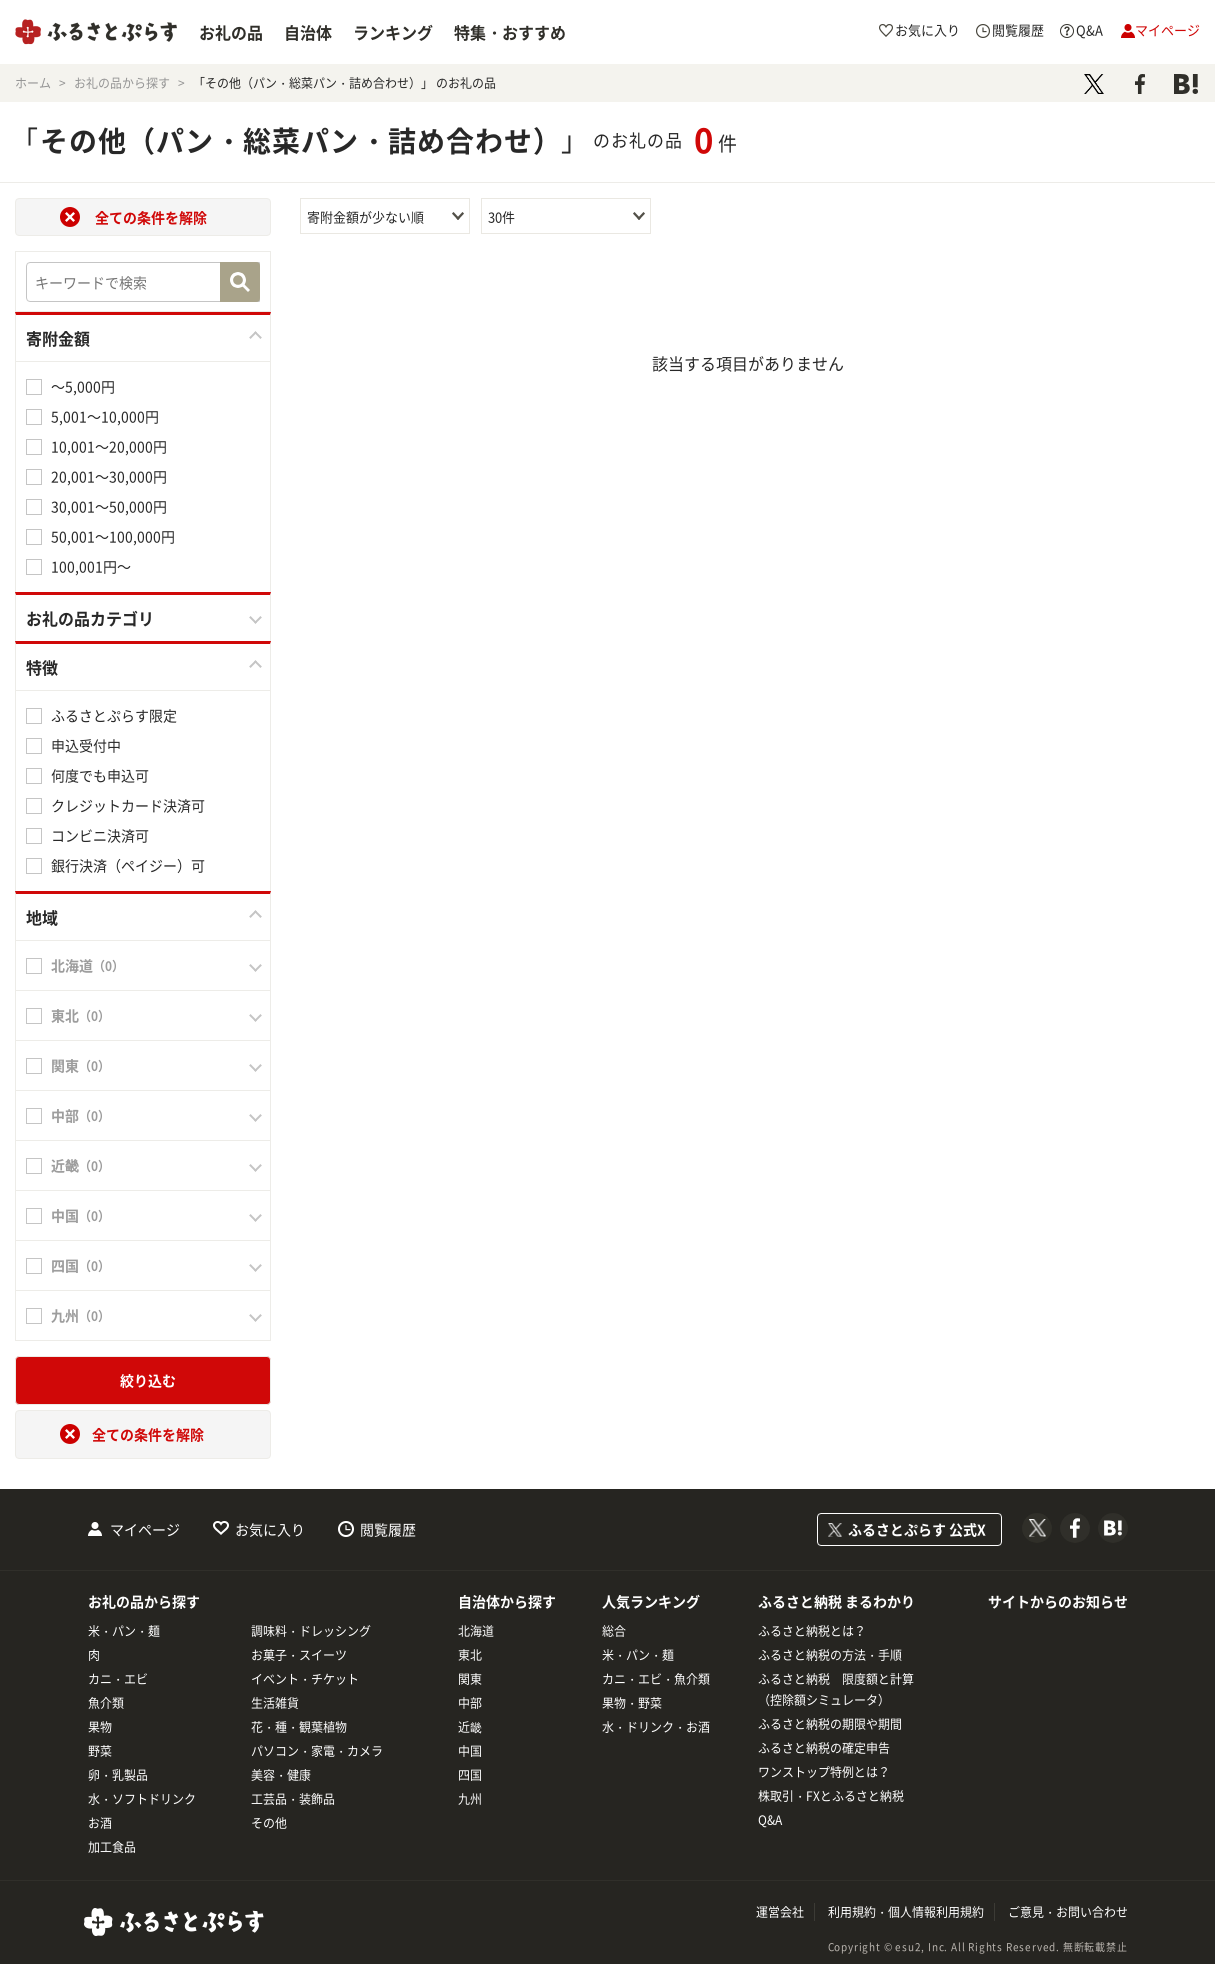 The height and width of the screenshot is (1964, 1215). What do you see at coordinates (510, 32) in the screenshot?
I see `特集・おすすめ` at bounding box center [510, 32].